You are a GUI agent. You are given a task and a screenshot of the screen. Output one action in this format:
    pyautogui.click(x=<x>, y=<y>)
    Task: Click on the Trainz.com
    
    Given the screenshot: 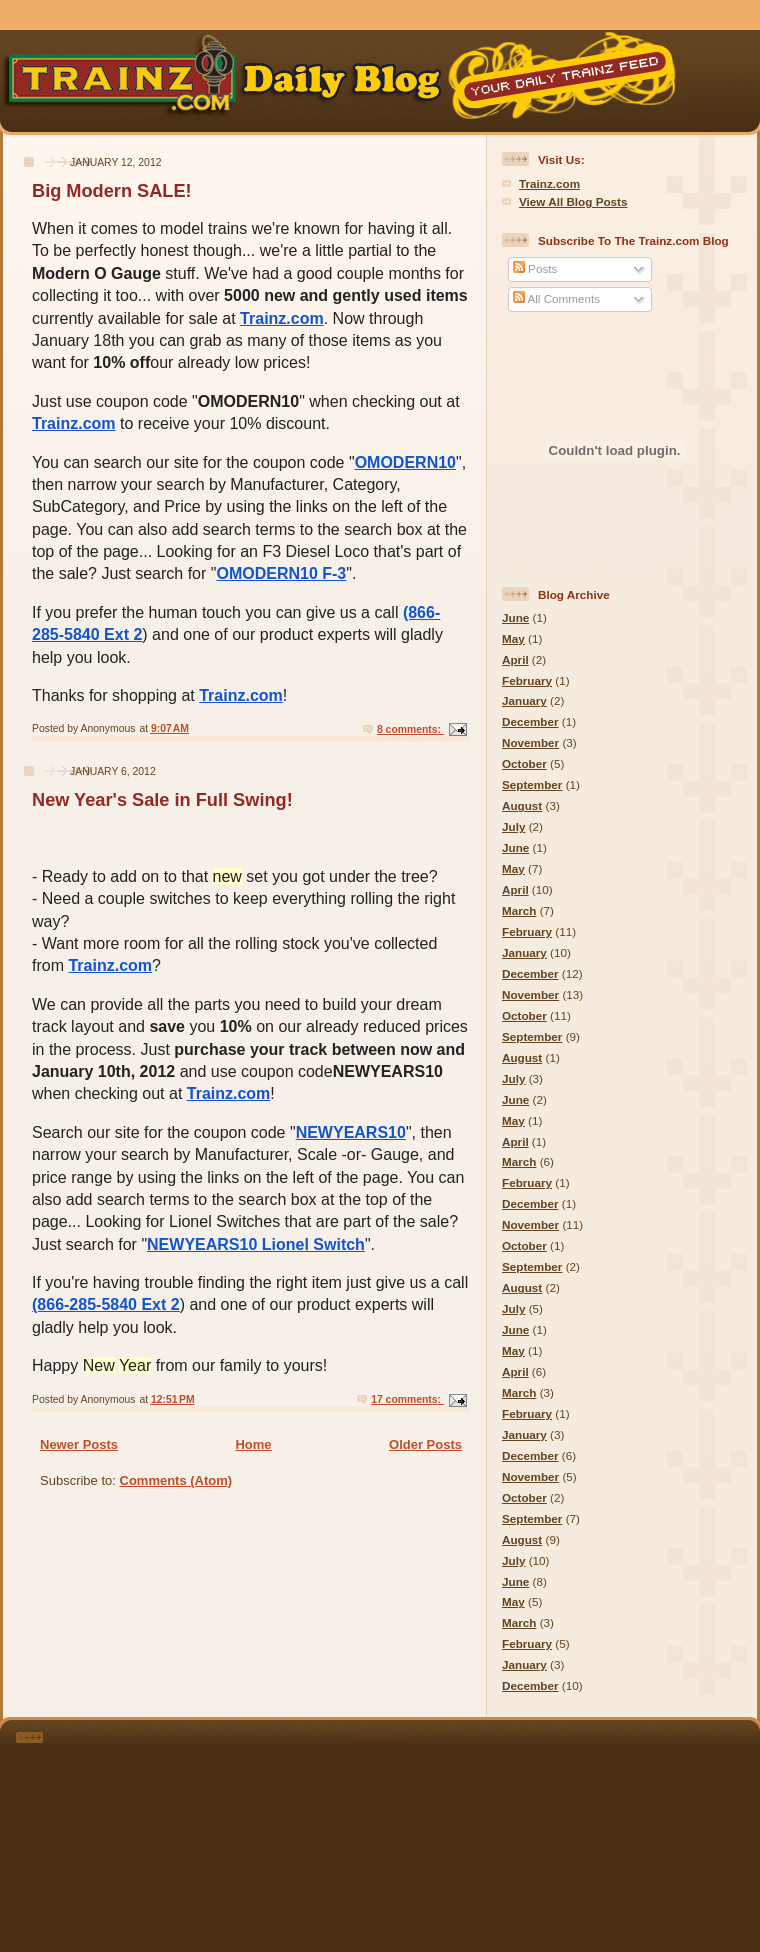 What is the action you would take?
    pyautogui.click(x=282, y=318)
    